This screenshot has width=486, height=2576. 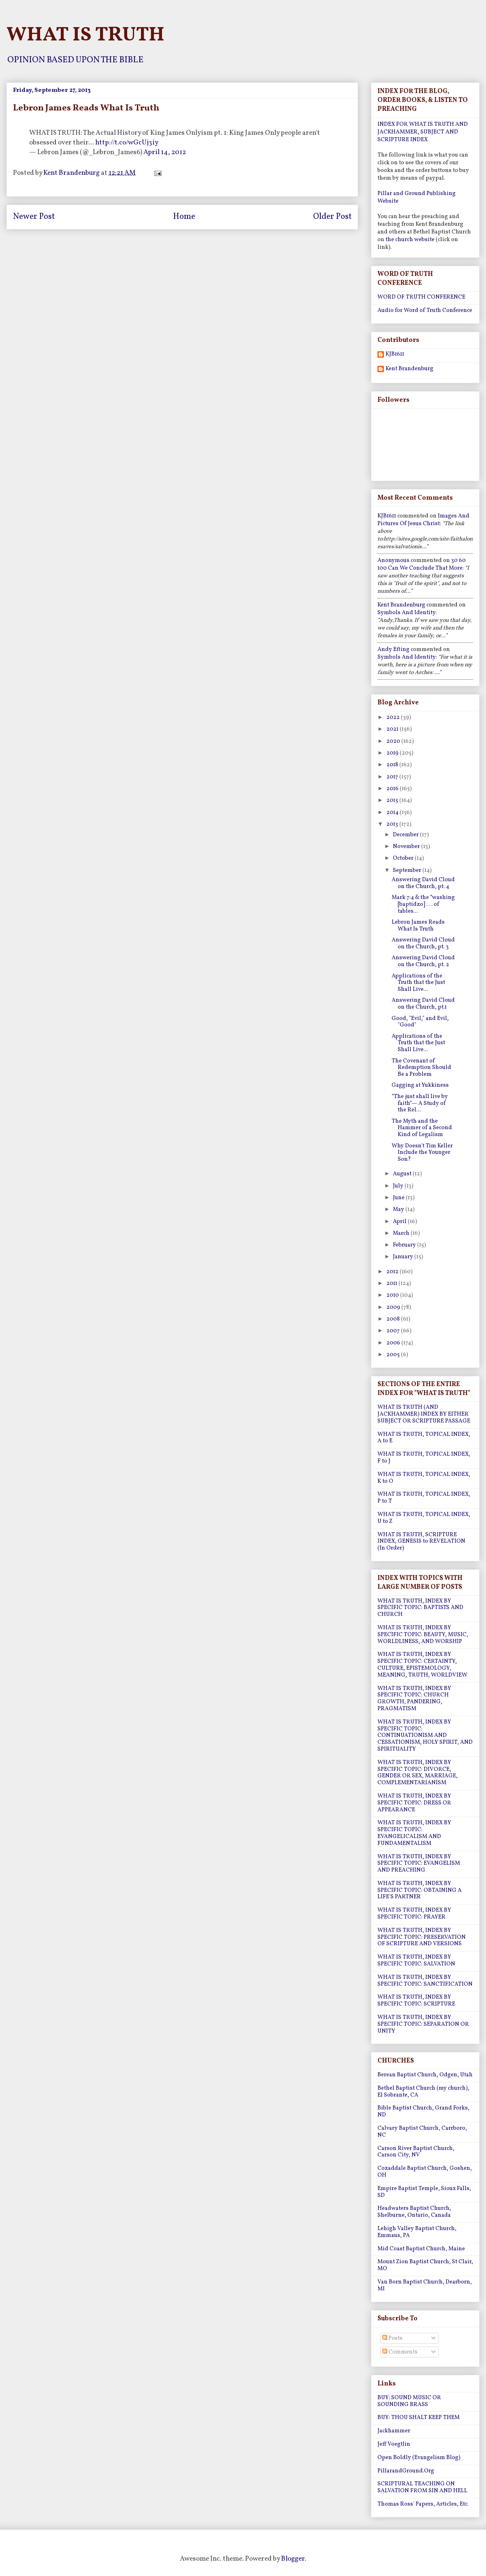 I want to click on 30 60 100 can we conclude that more, so click(x=421, y=564).